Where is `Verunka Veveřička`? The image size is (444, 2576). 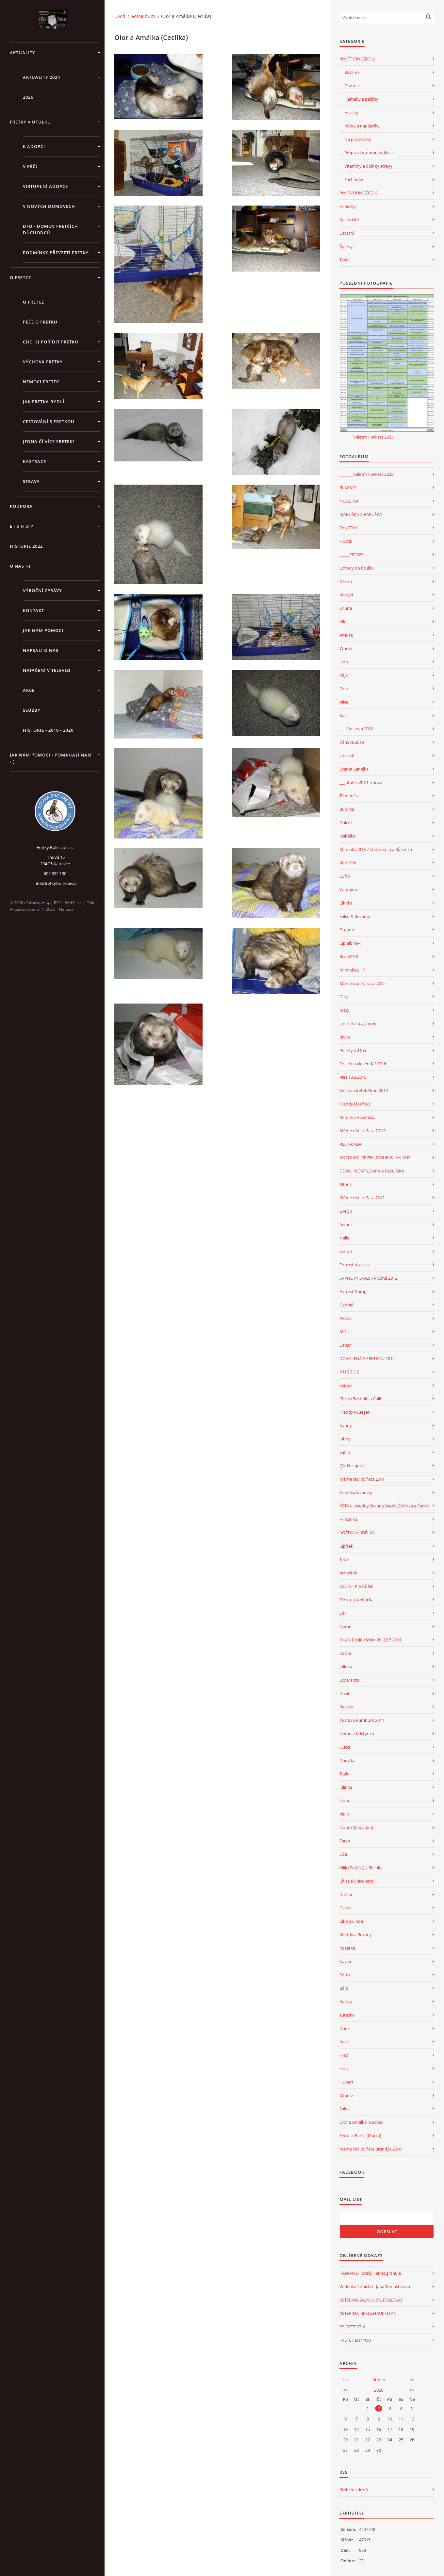 Verunka Veveřička is located at coordinates (357, 1117).